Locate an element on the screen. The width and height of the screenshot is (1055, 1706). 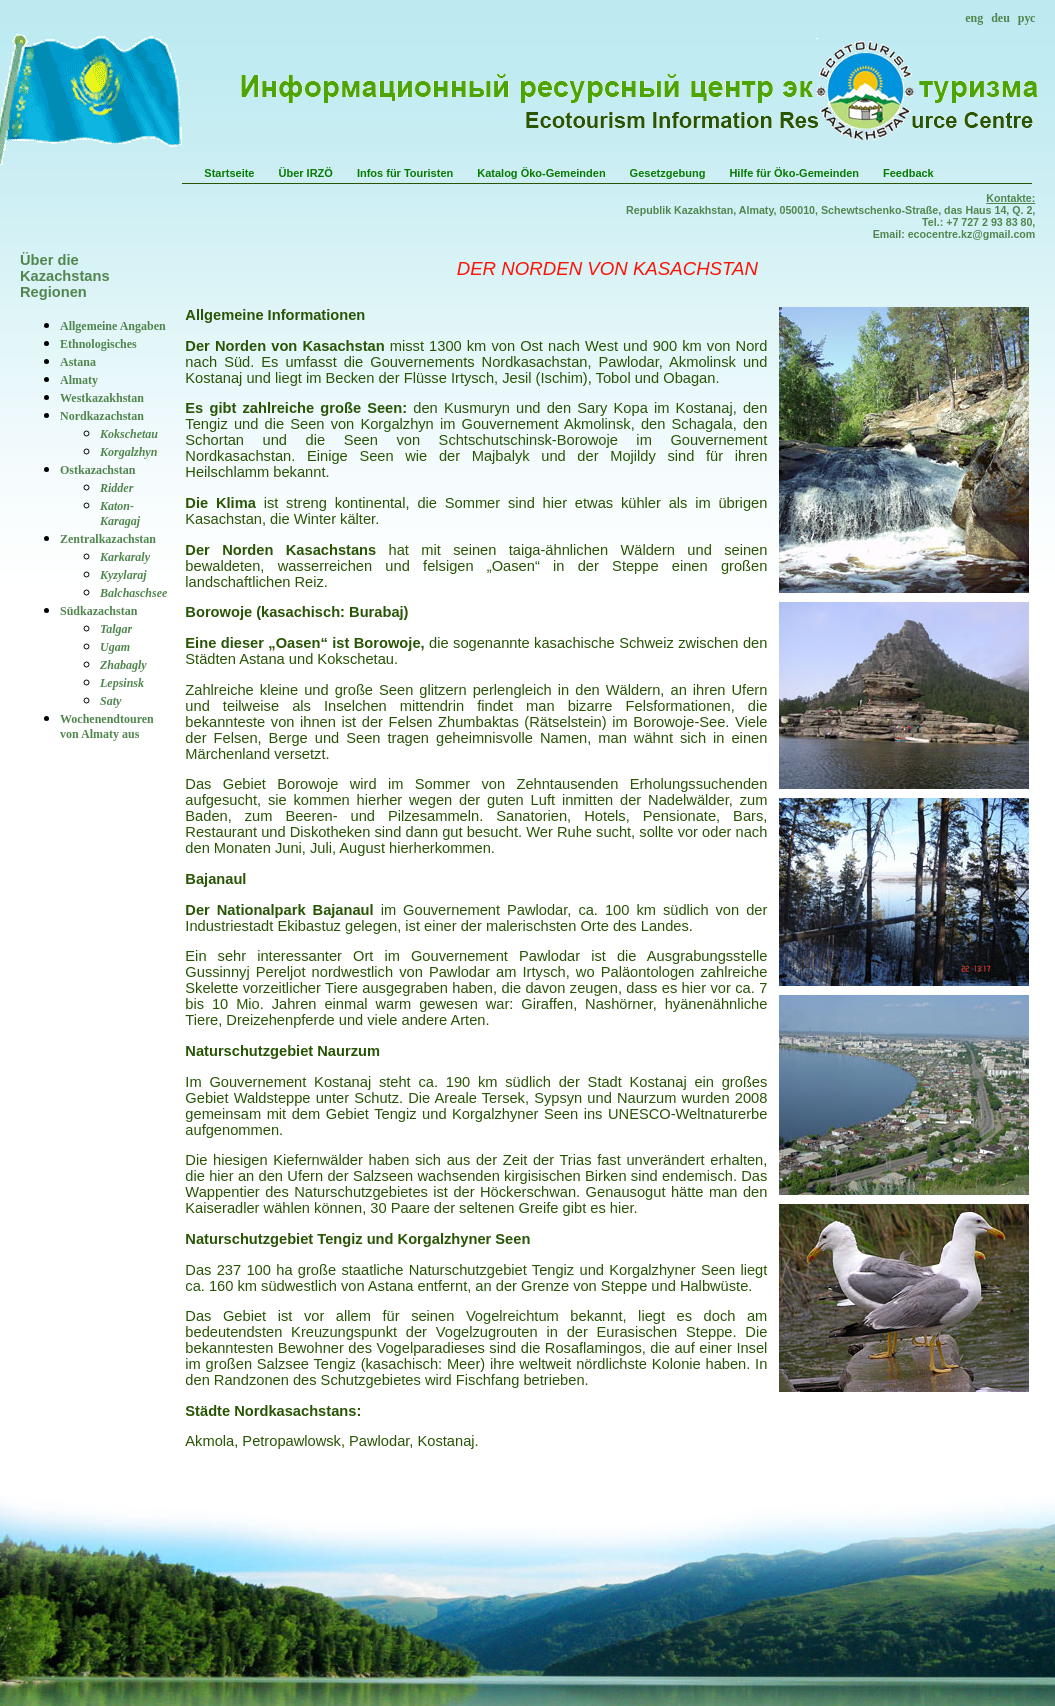
рус is located at coordinates (1026, 18).